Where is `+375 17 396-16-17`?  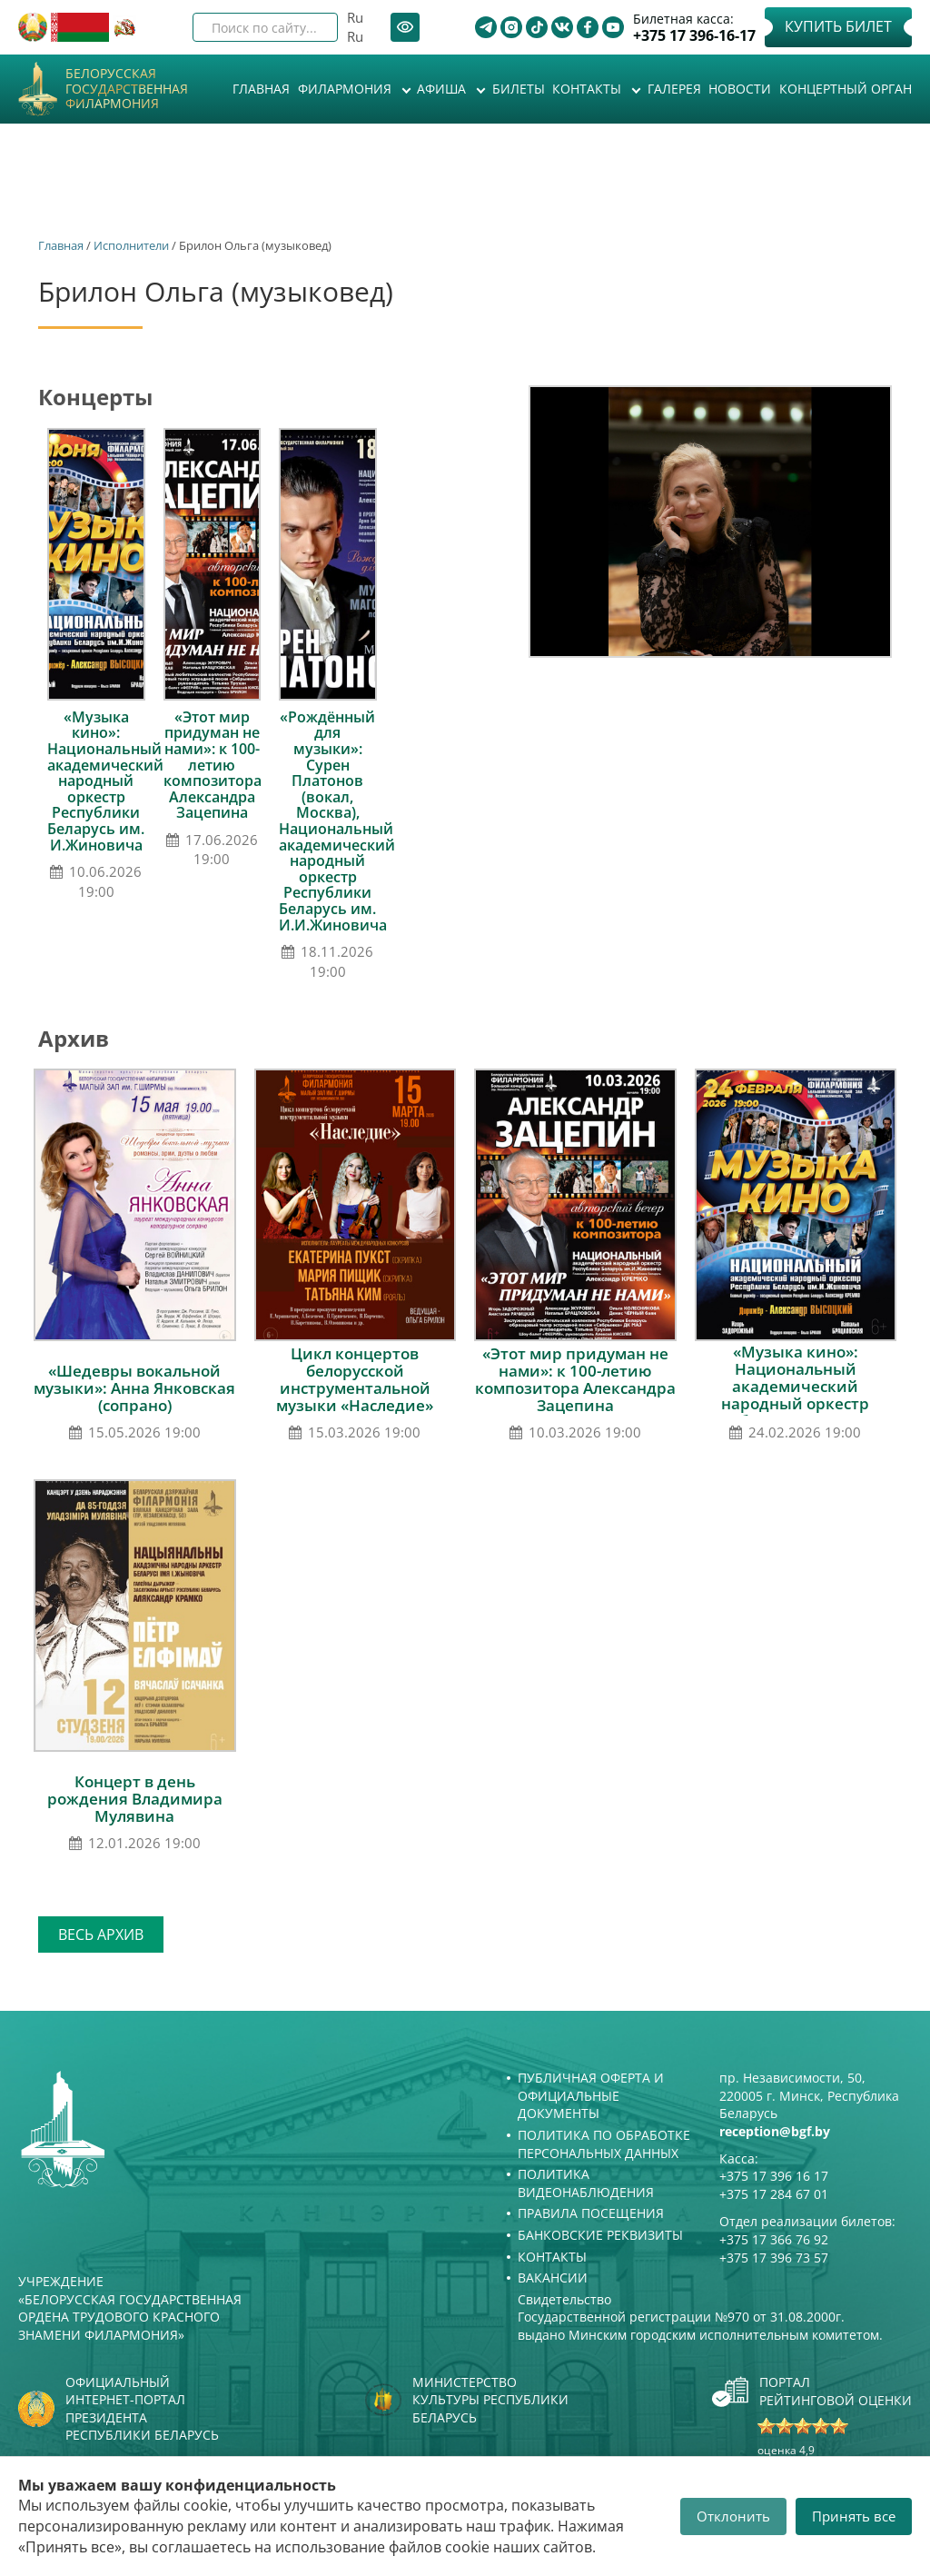 +375 17 396-16-17 is located at coordinates (694, 36).